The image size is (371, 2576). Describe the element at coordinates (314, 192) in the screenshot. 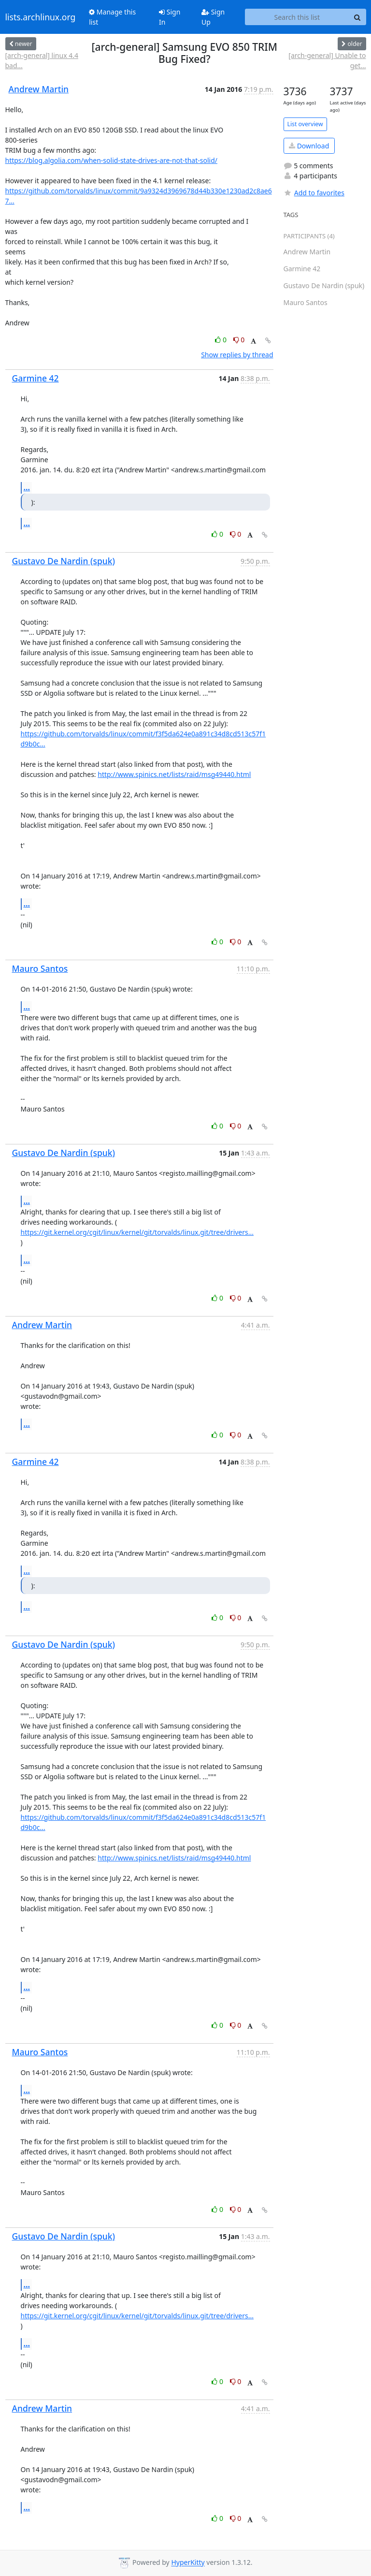

I see `Add to favorites` at that location.